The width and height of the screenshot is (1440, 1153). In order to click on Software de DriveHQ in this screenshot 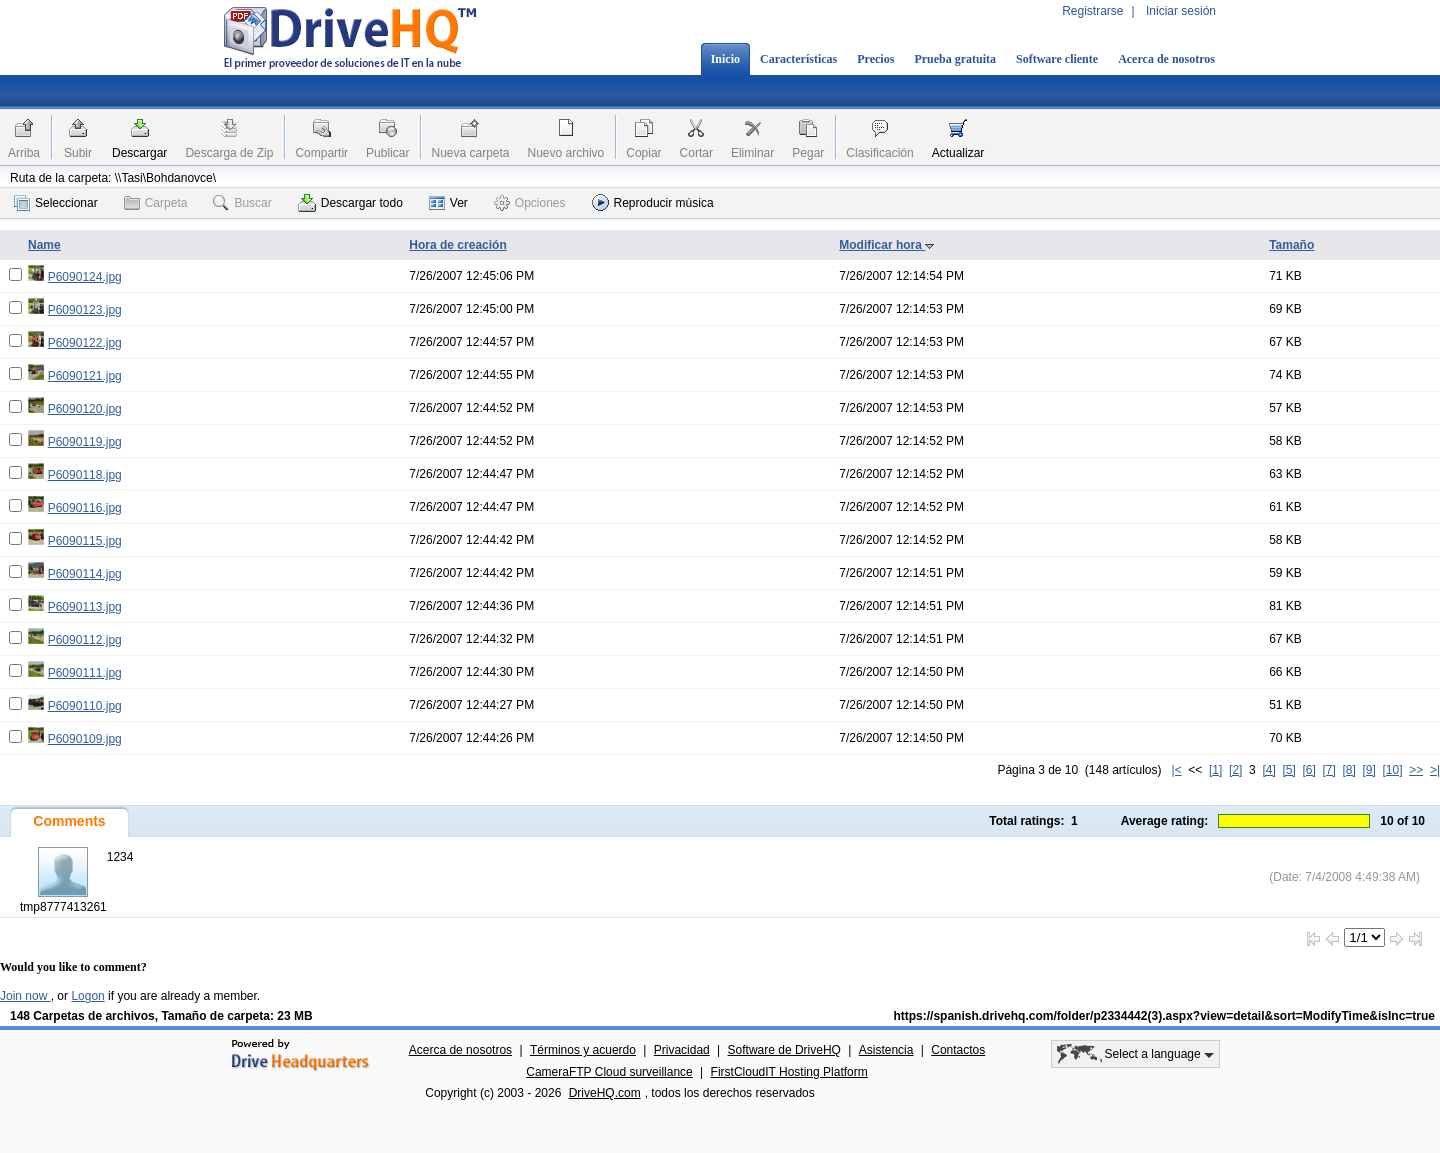, I will do `click(784, 1050)`.